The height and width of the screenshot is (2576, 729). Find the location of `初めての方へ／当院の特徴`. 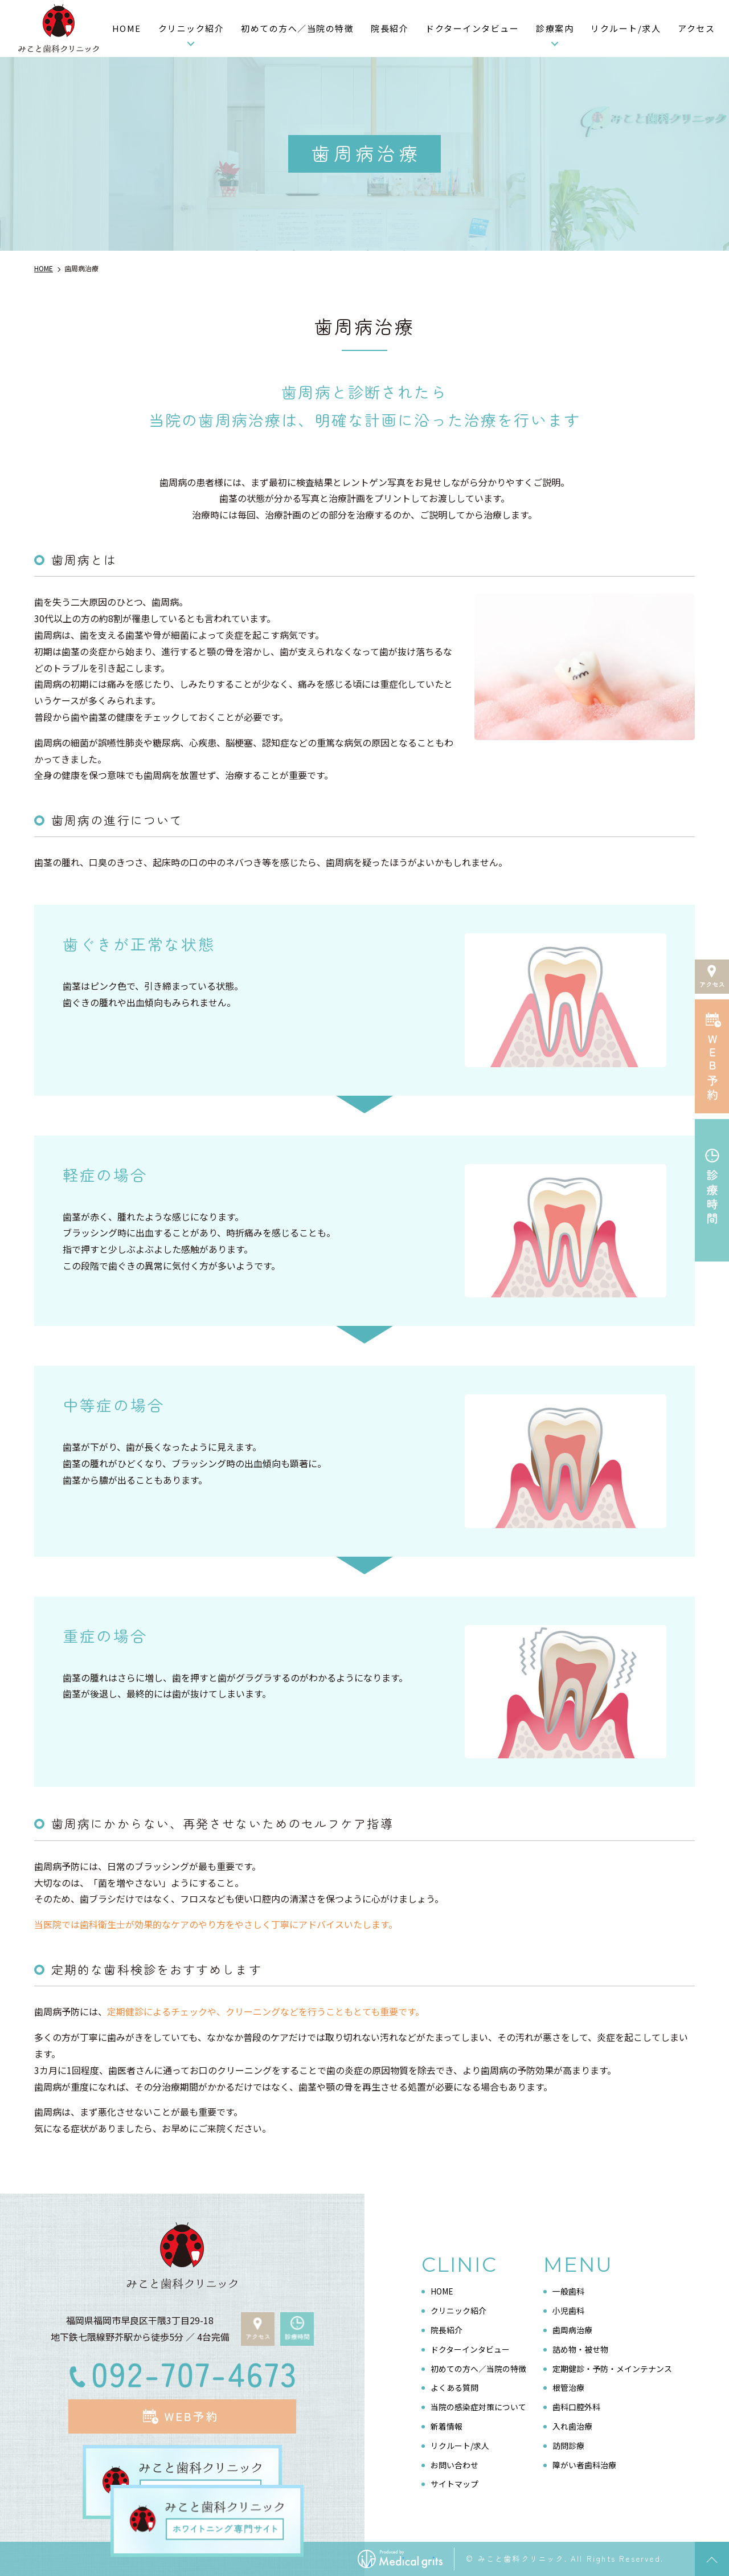

初めての方へ／当院の特徴 is located at coordinates (297, 28).